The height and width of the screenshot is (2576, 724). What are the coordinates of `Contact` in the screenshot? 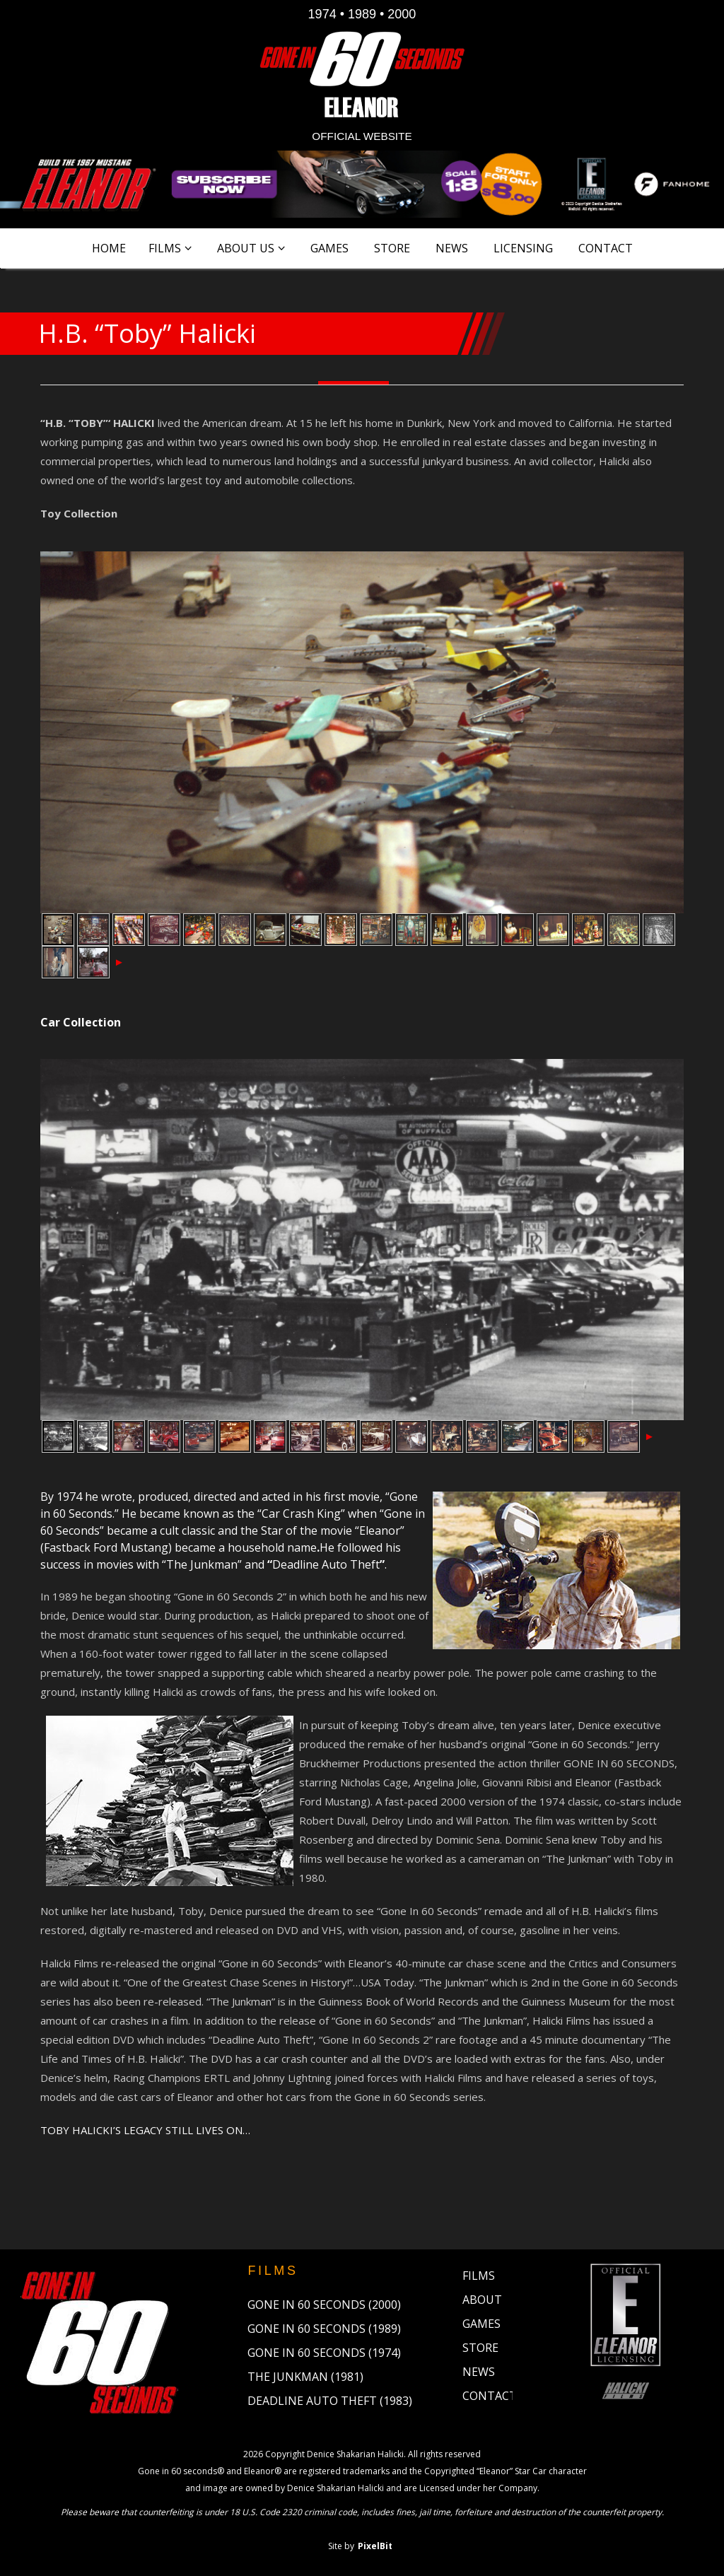 It's located at (605, 248).